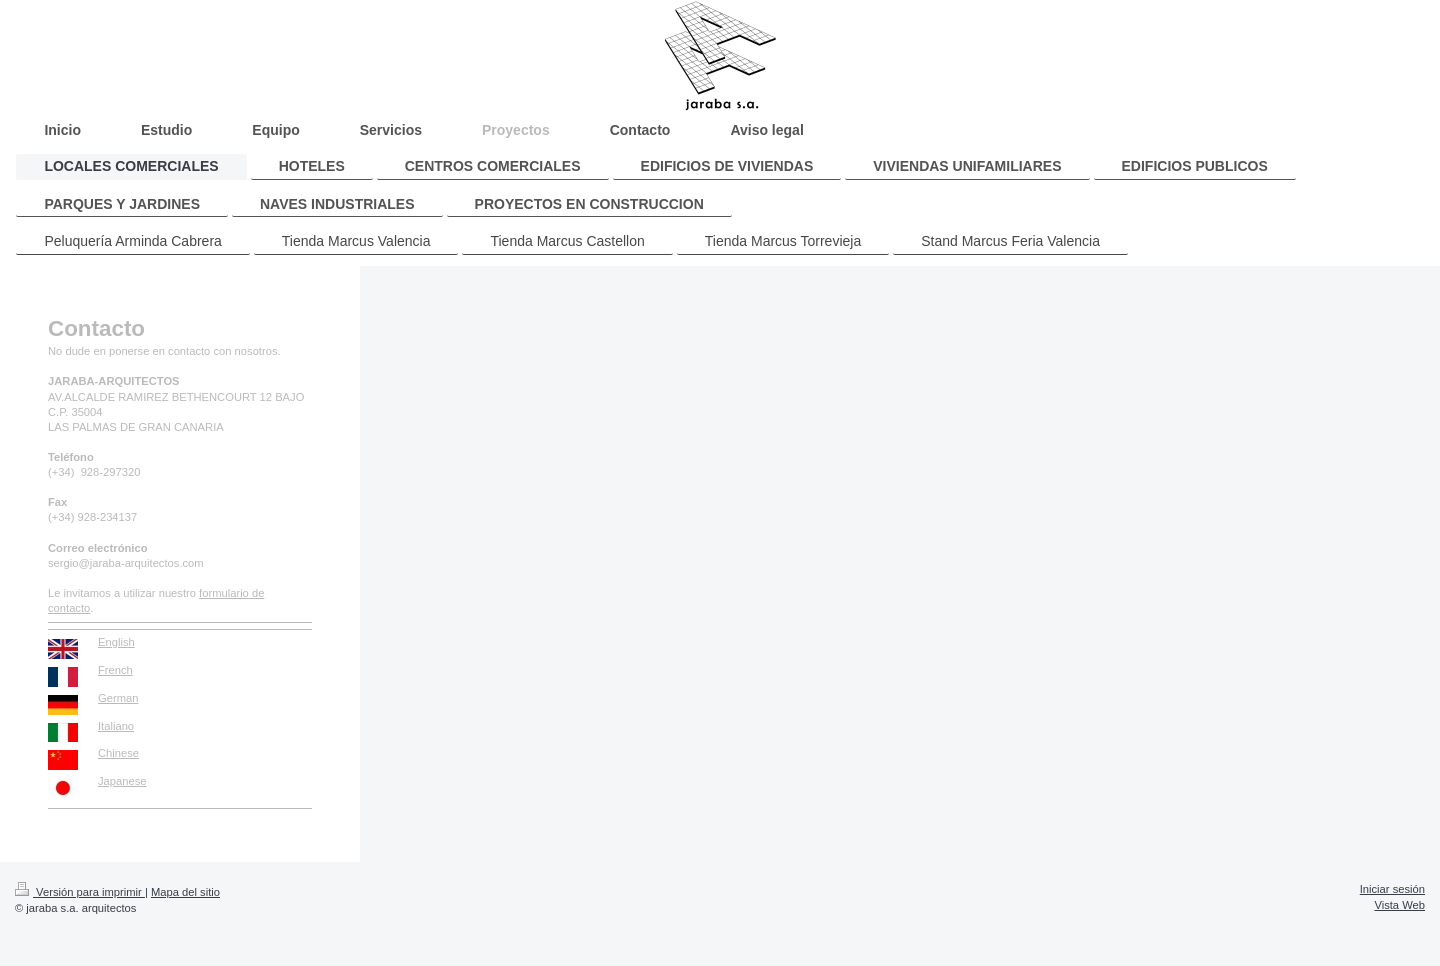  Describe the element at coordinates (1392, 889) in the screenshot. I see `Iniciar sesión` at that location.